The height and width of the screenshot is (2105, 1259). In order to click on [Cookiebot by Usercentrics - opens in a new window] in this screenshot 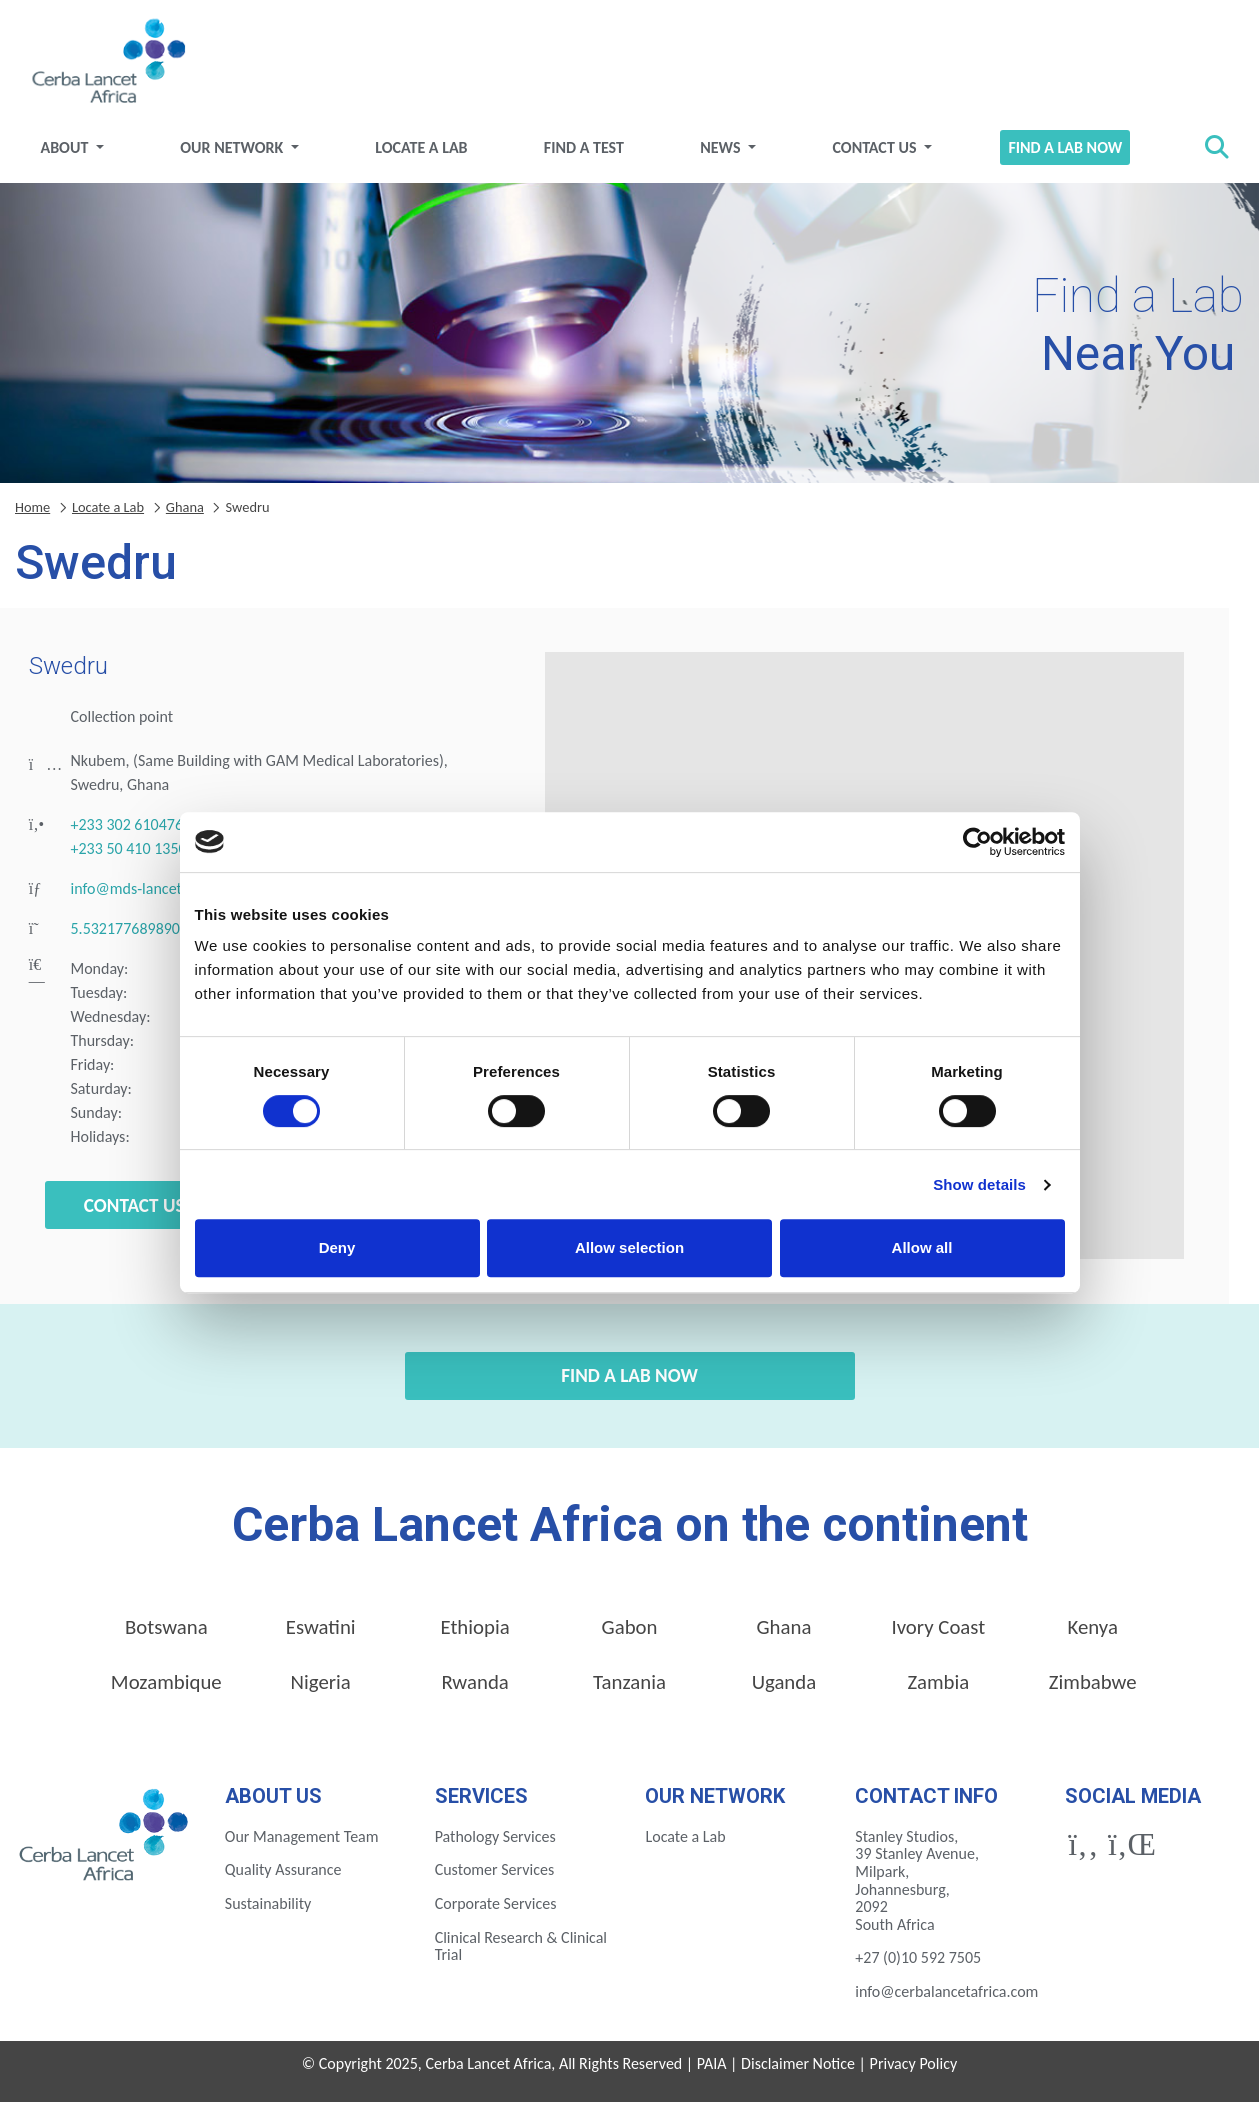, I will do `click(977, 842)`.